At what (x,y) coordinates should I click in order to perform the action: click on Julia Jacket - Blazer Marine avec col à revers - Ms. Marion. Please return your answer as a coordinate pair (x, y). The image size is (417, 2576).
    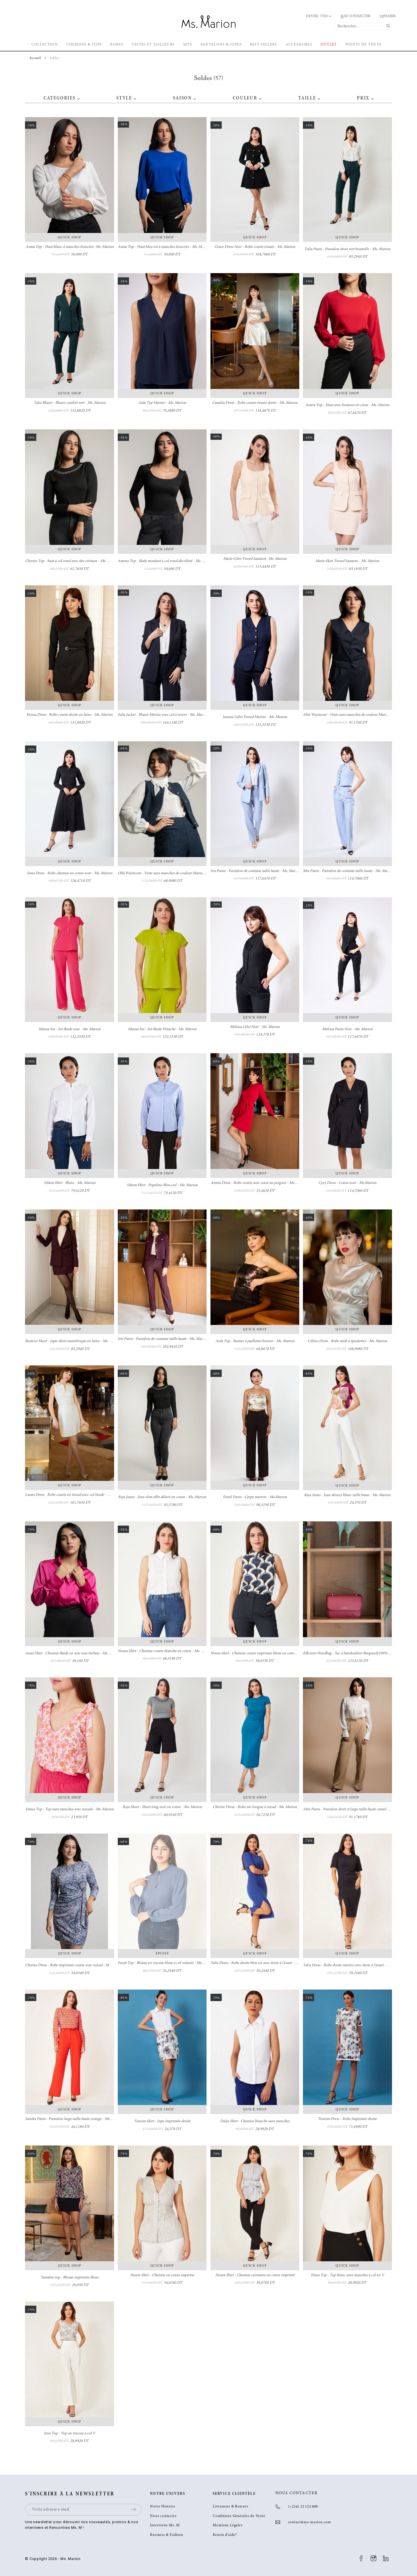
    Looking at the image, I should click on (163, 715).